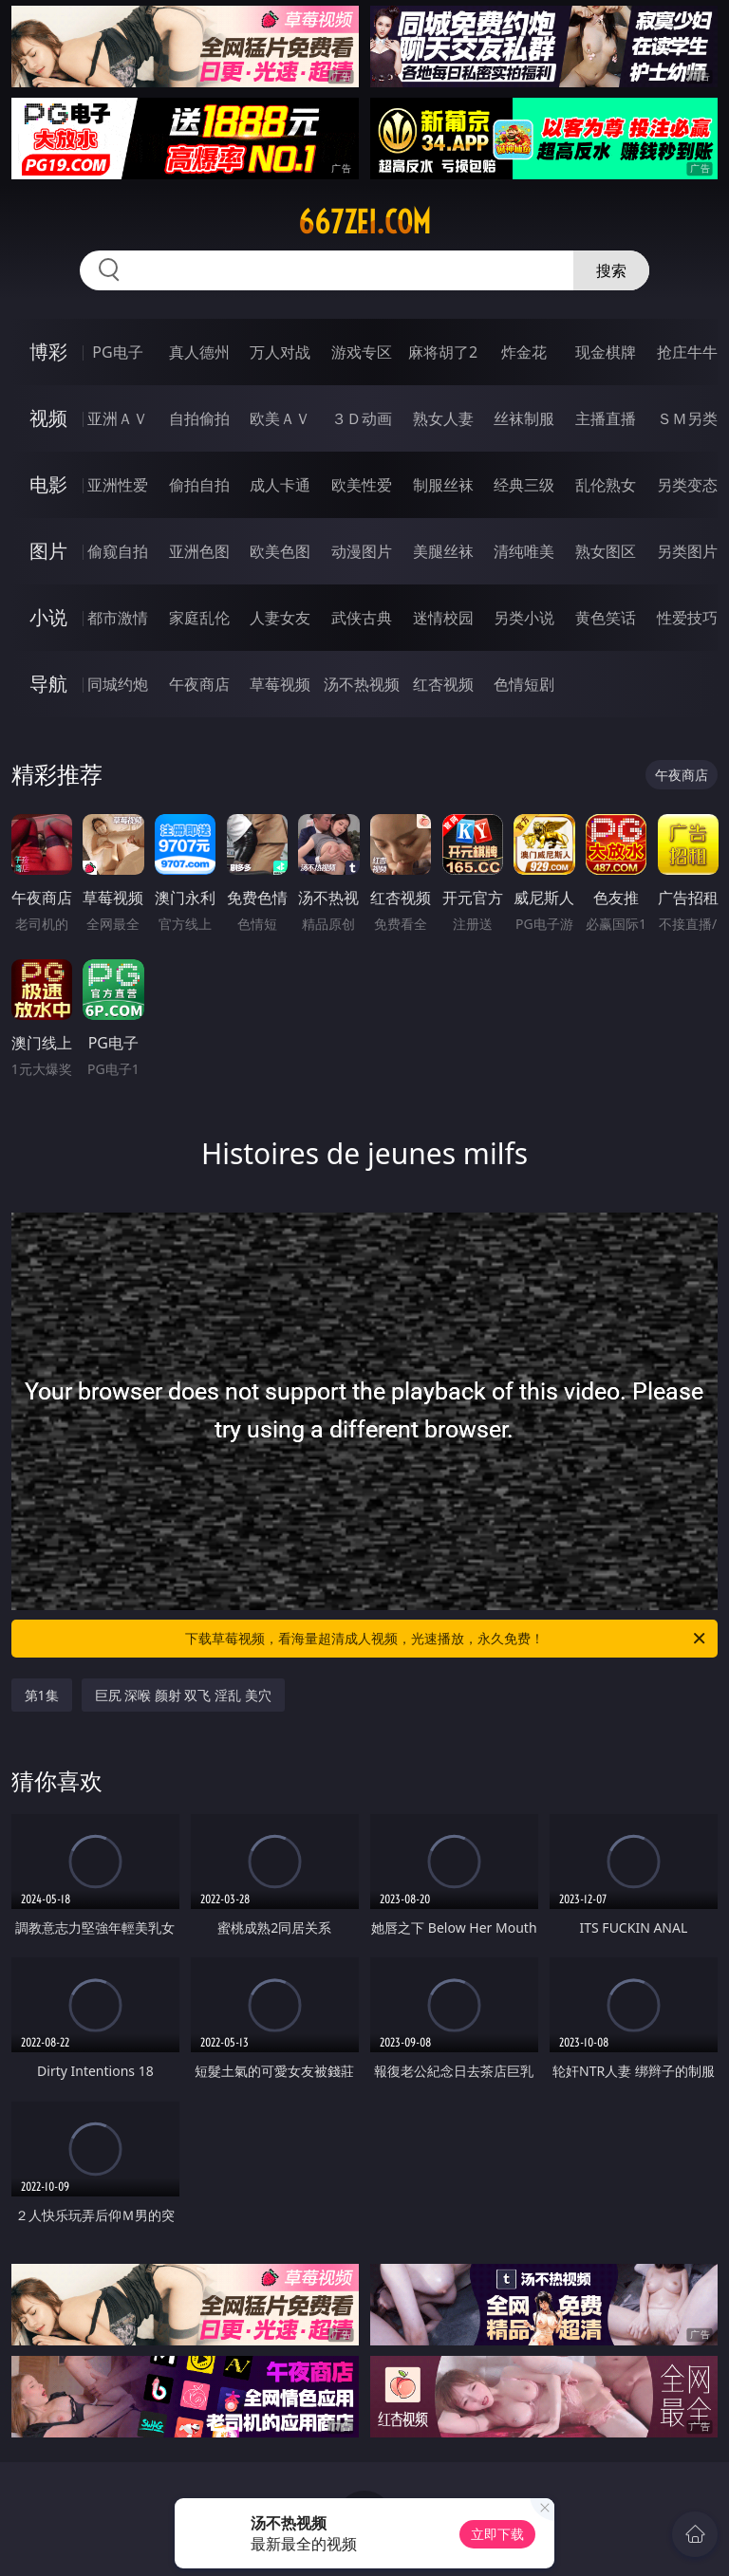  What do you see at coordinates (687, 617) in the screenshot?
I see `性爱技巧` at bounding box center [687, 617].